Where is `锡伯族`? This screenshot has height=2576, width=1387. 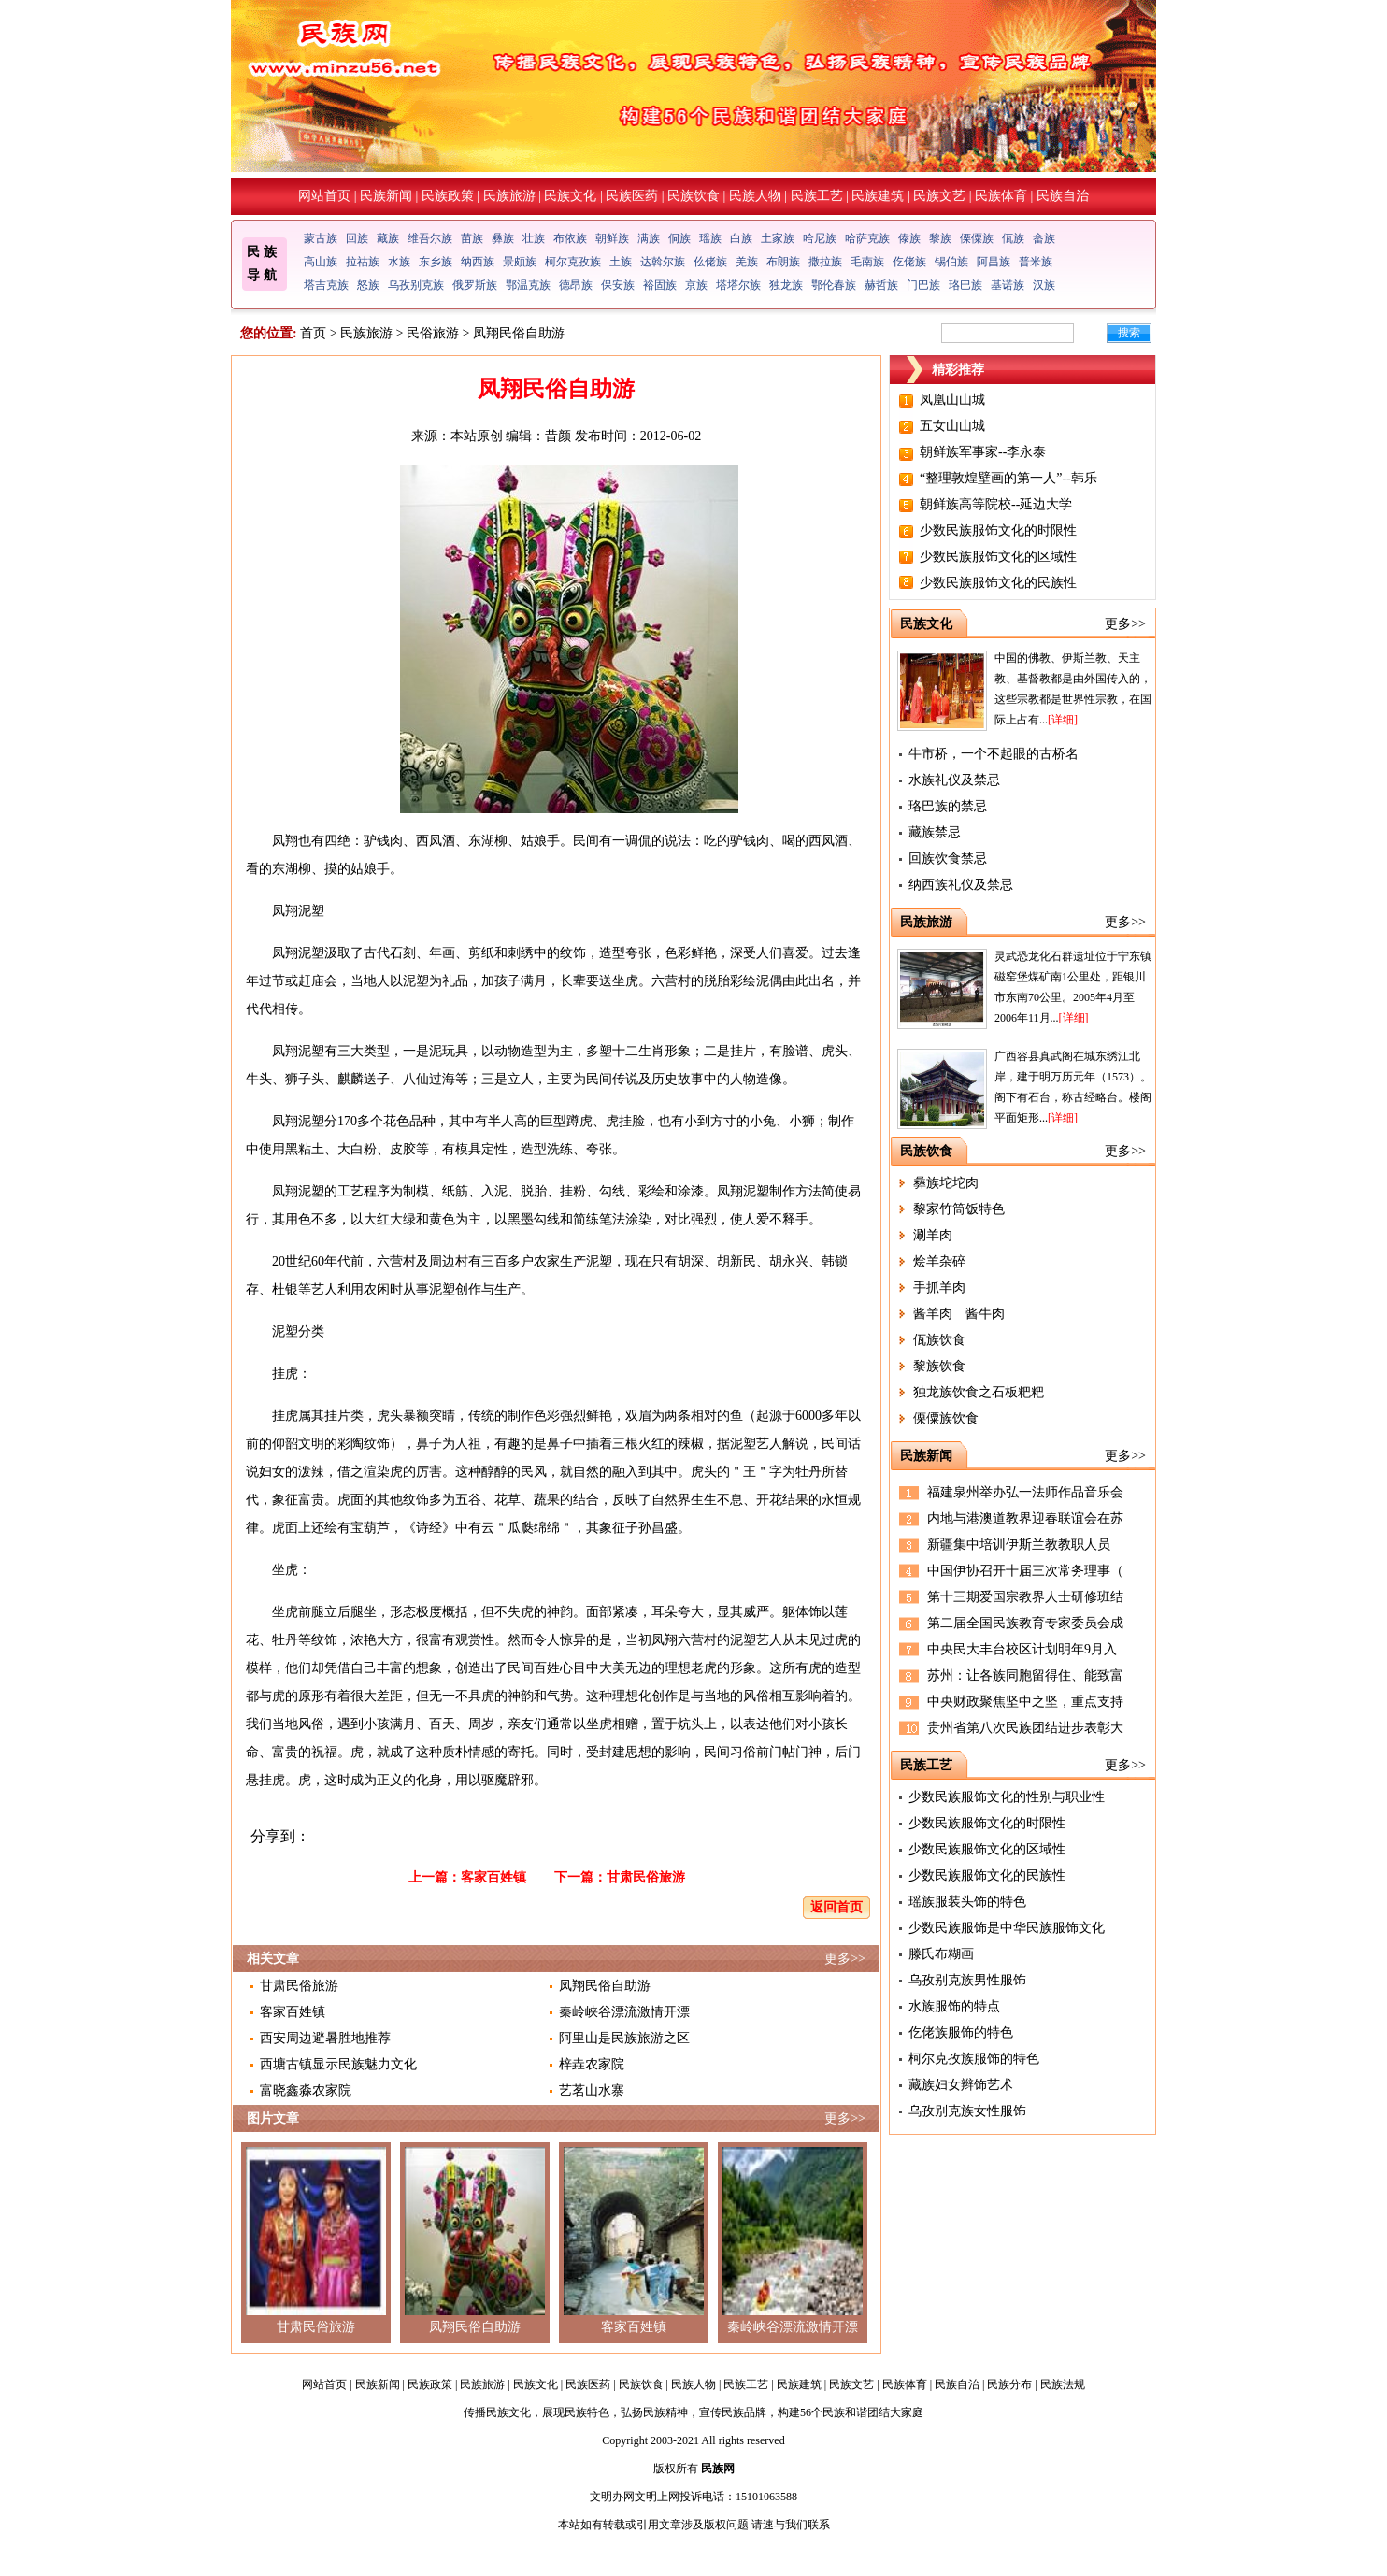
锡伯族 is located at coordinates (951, 261).